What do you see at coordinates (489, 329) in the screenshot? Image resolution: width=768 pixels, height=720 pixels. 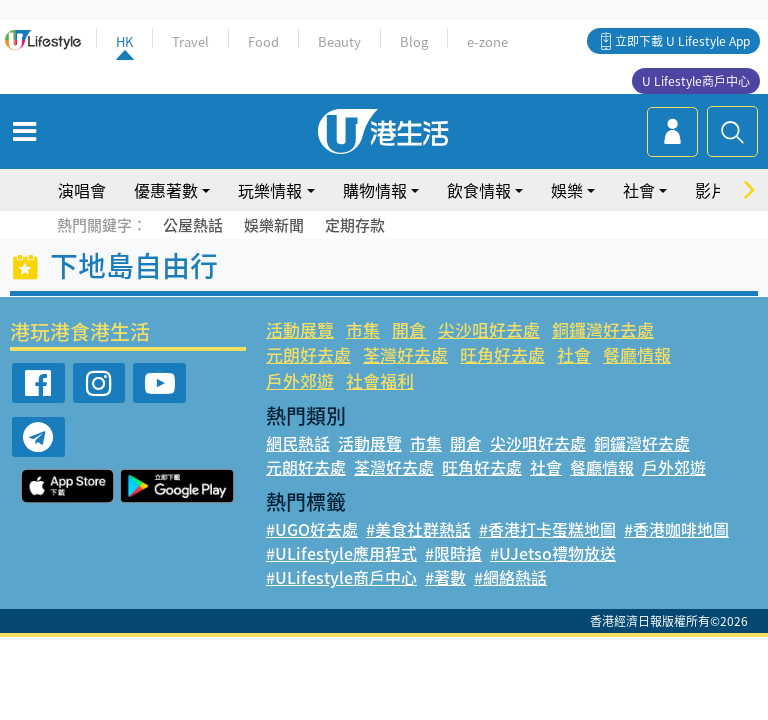 I see `尖沙咀好去處` at bounding box center [489, 329].